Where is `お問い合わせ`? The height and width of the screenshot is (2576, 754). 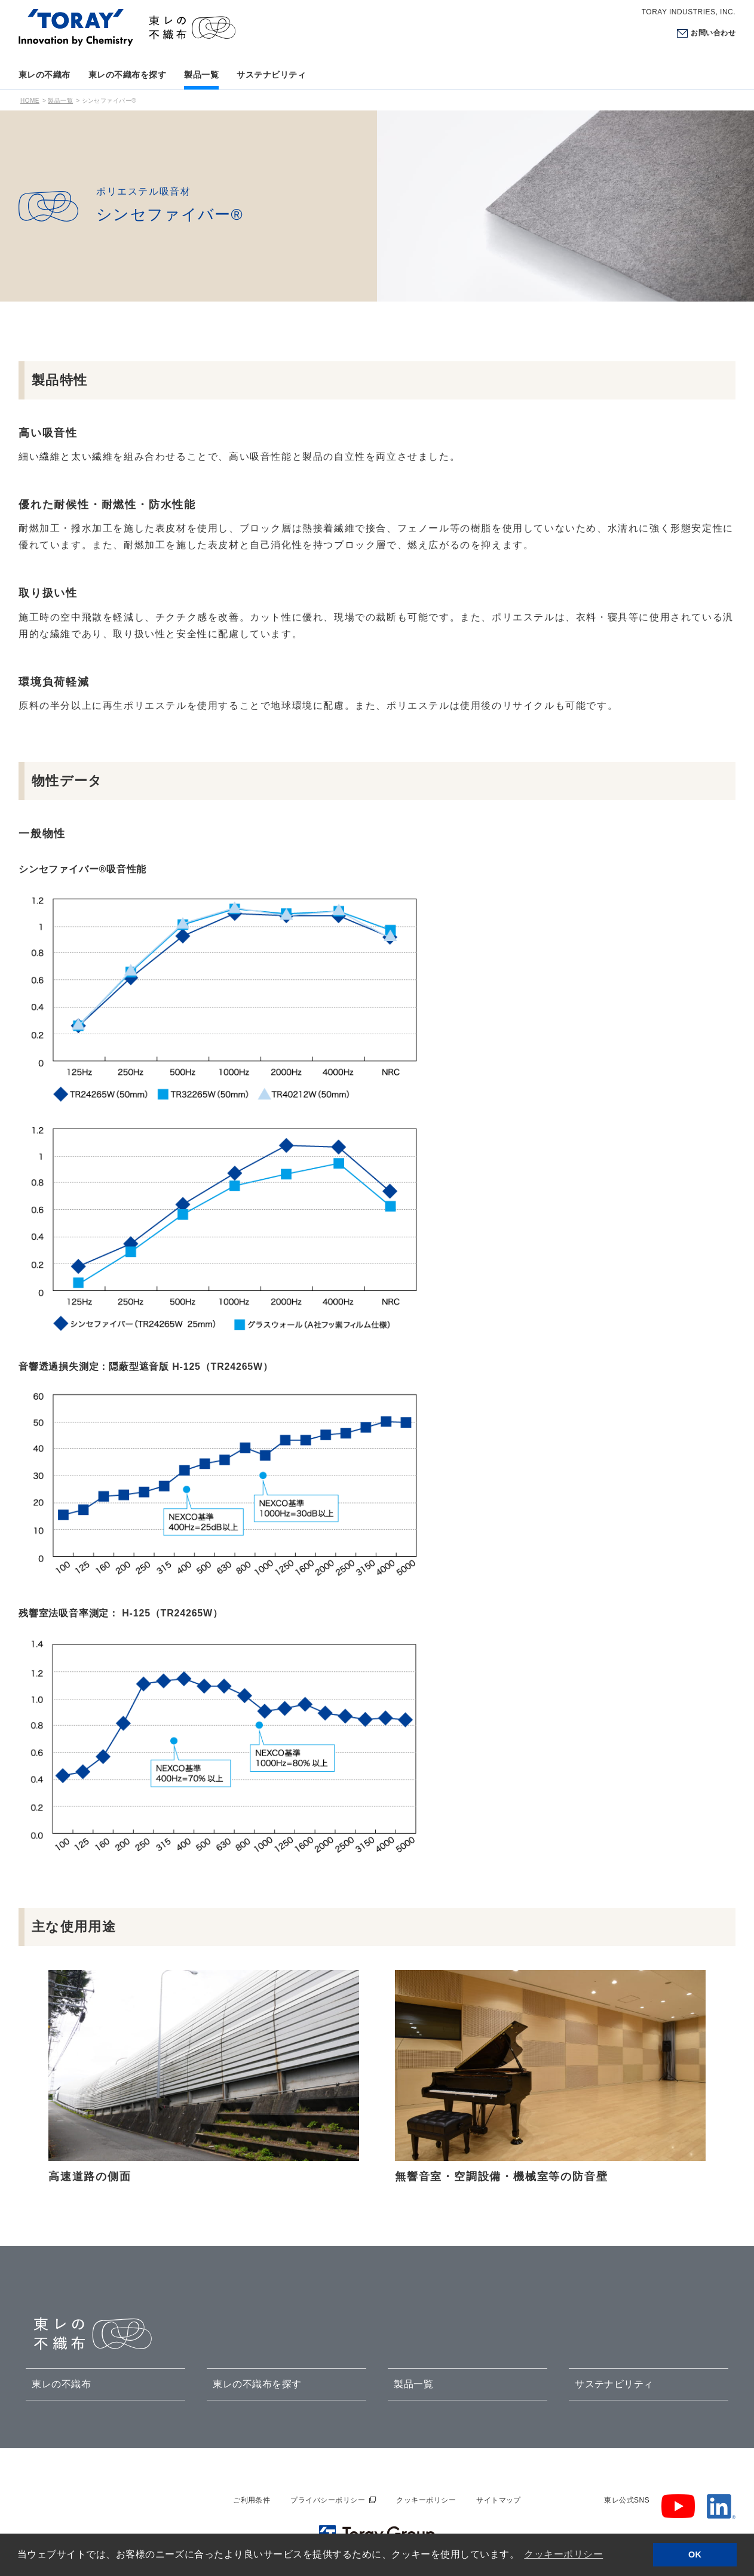
お問い合わせ is located at coordinates (713, 33).